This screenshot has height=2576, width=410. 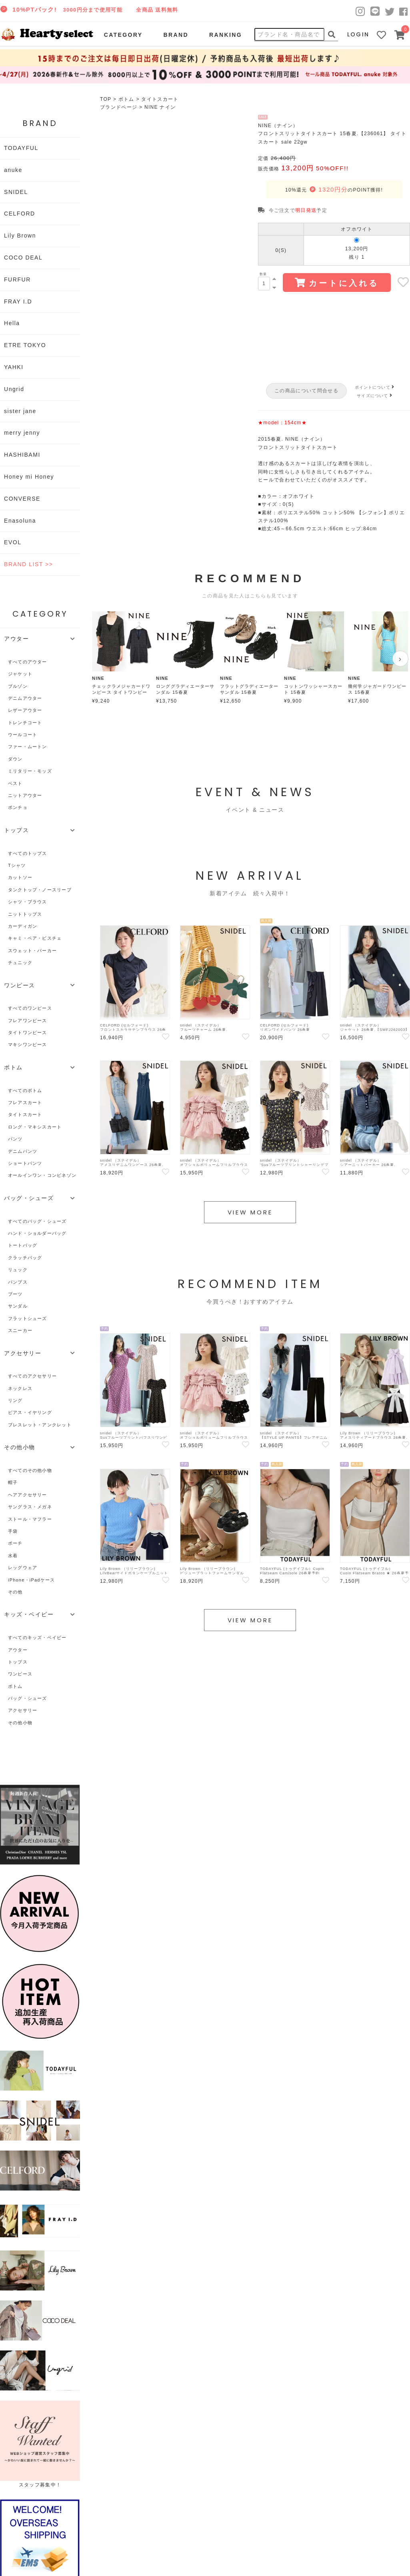 What do you see at coordinates (12, 323) in the screenshot?
I see `Hella` at bounding box center [12, 323].